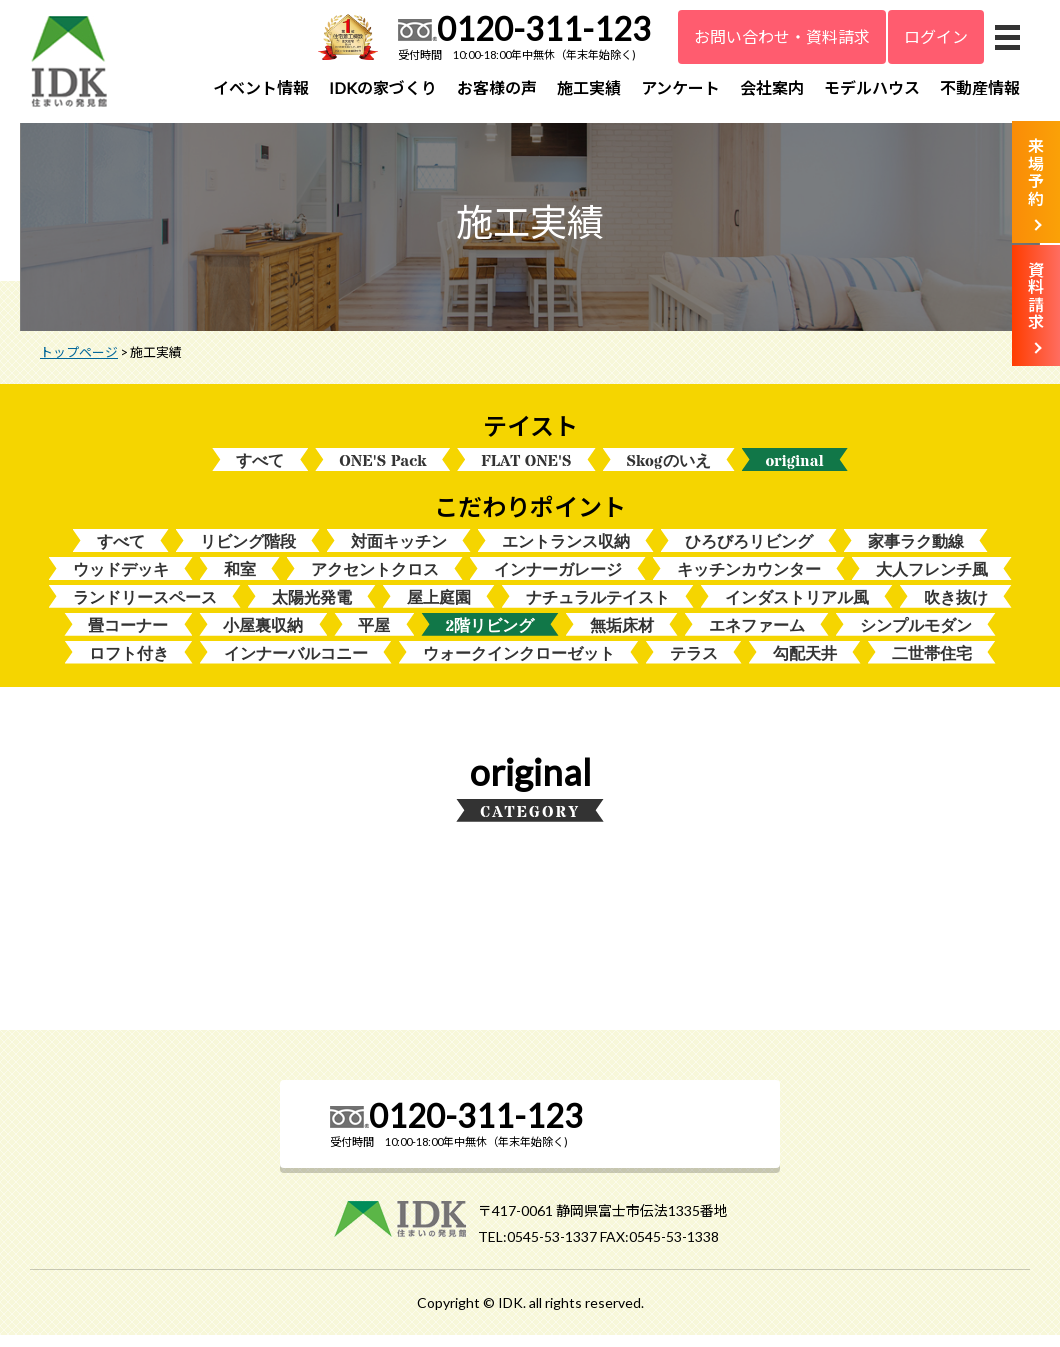 The height and width of the screenshot is (1347, 1060). I want to click on 二世帯住宅, so click(932, 665).